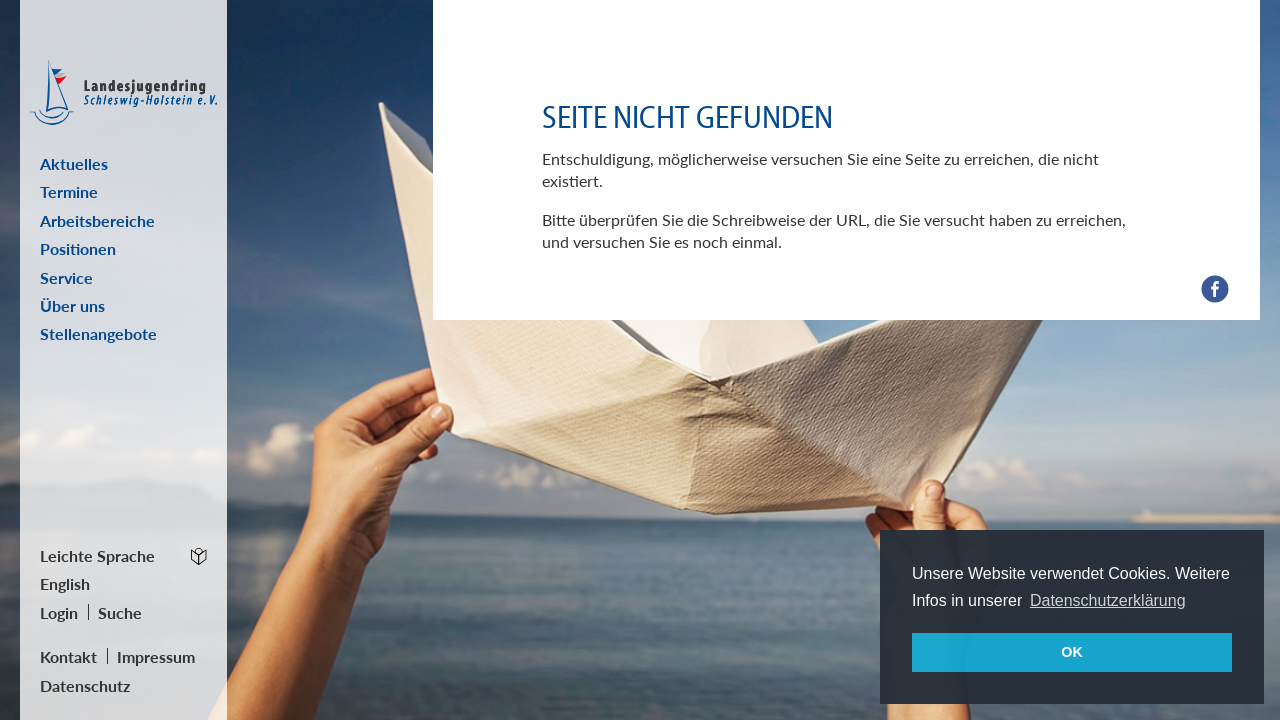  What do you see at coordinates (68, 656) in the screenshot?
I see `Kontakt` at bounding box center [68, 656].